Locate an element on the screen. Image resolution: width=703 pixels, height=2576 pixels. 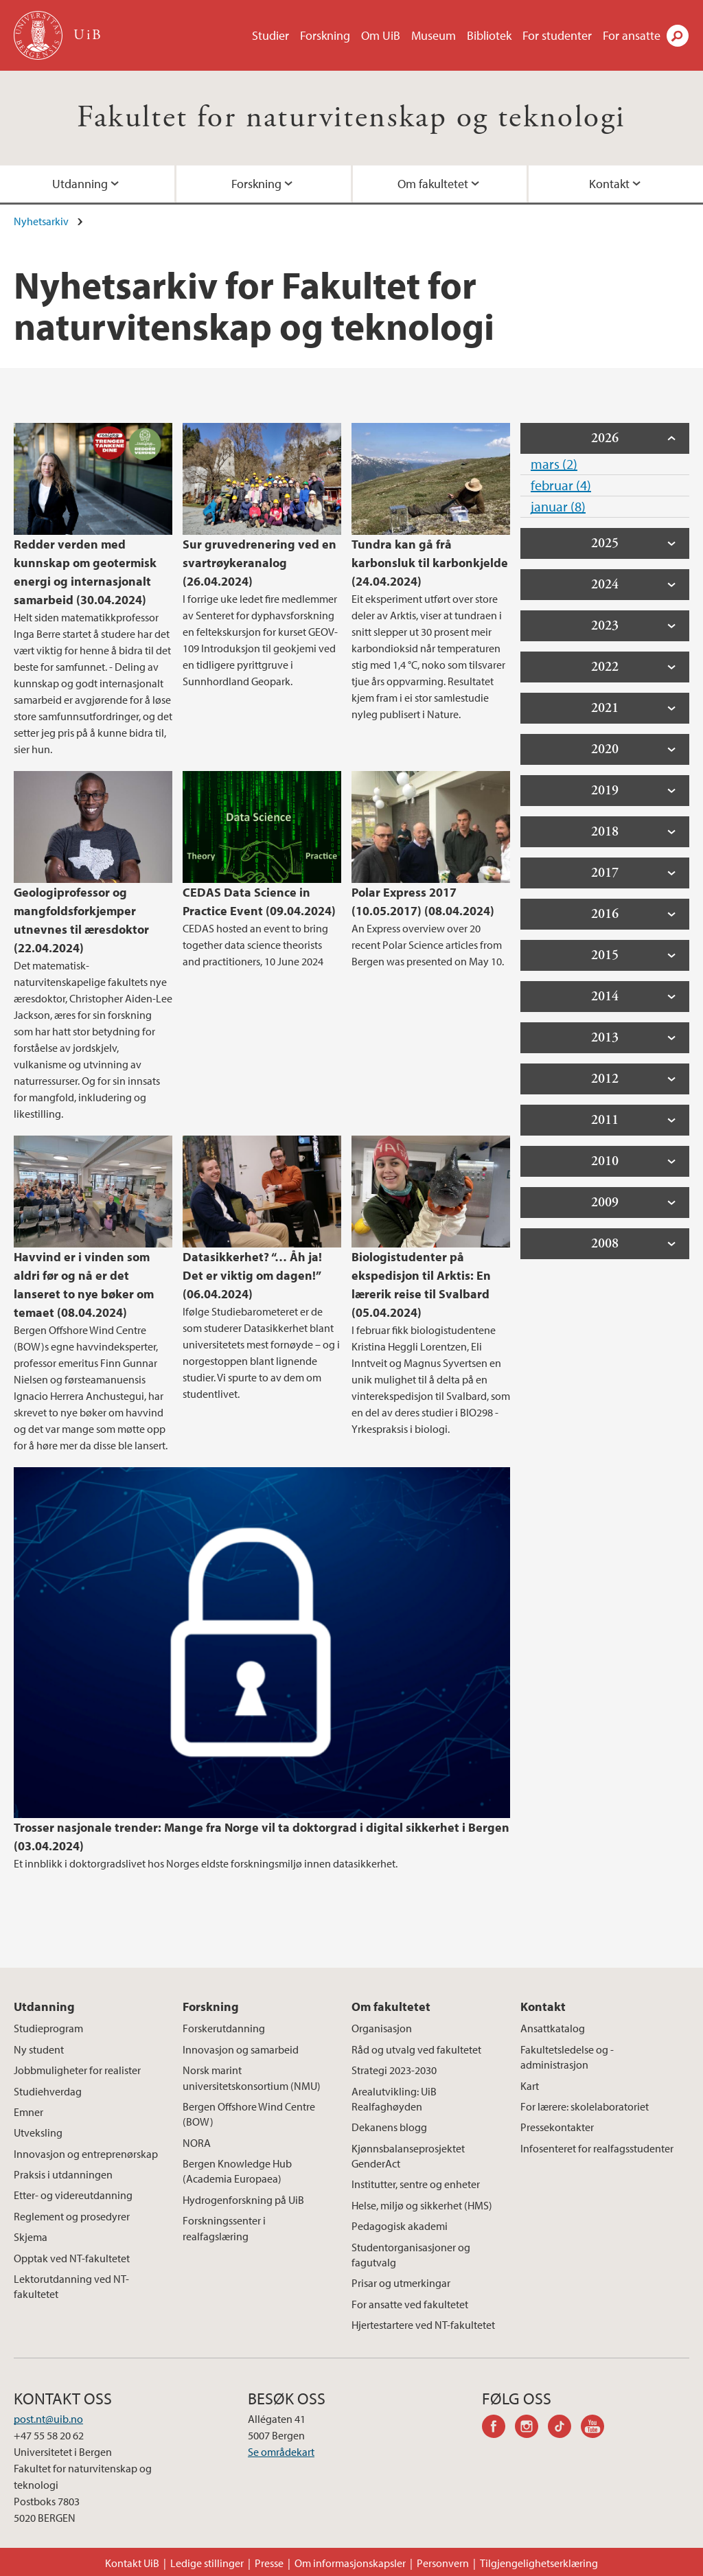
Institutter, sentre og enheter is located at coordinates (416, 2184).